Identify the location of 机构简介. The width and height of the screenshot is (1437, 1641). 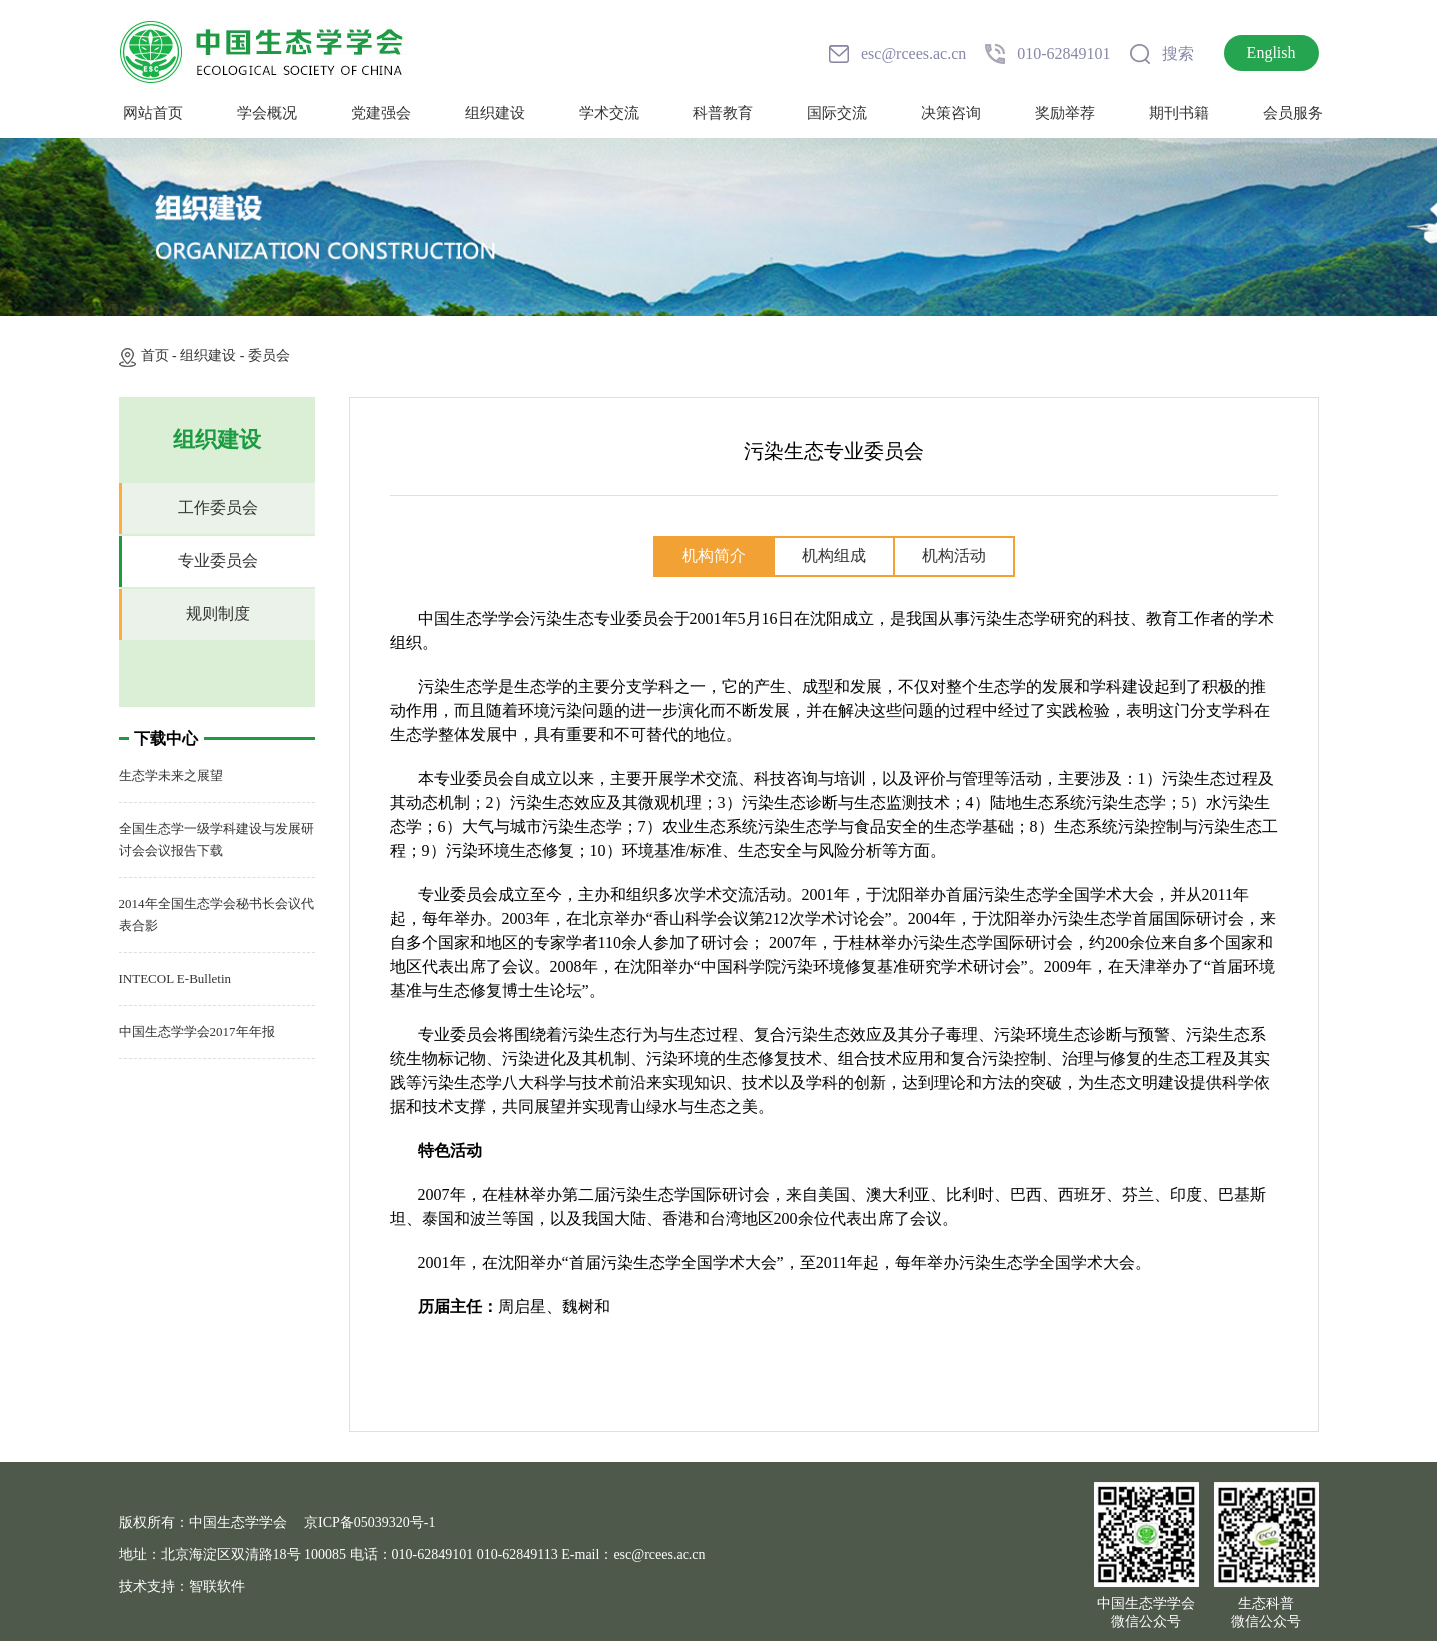
(714, 555).